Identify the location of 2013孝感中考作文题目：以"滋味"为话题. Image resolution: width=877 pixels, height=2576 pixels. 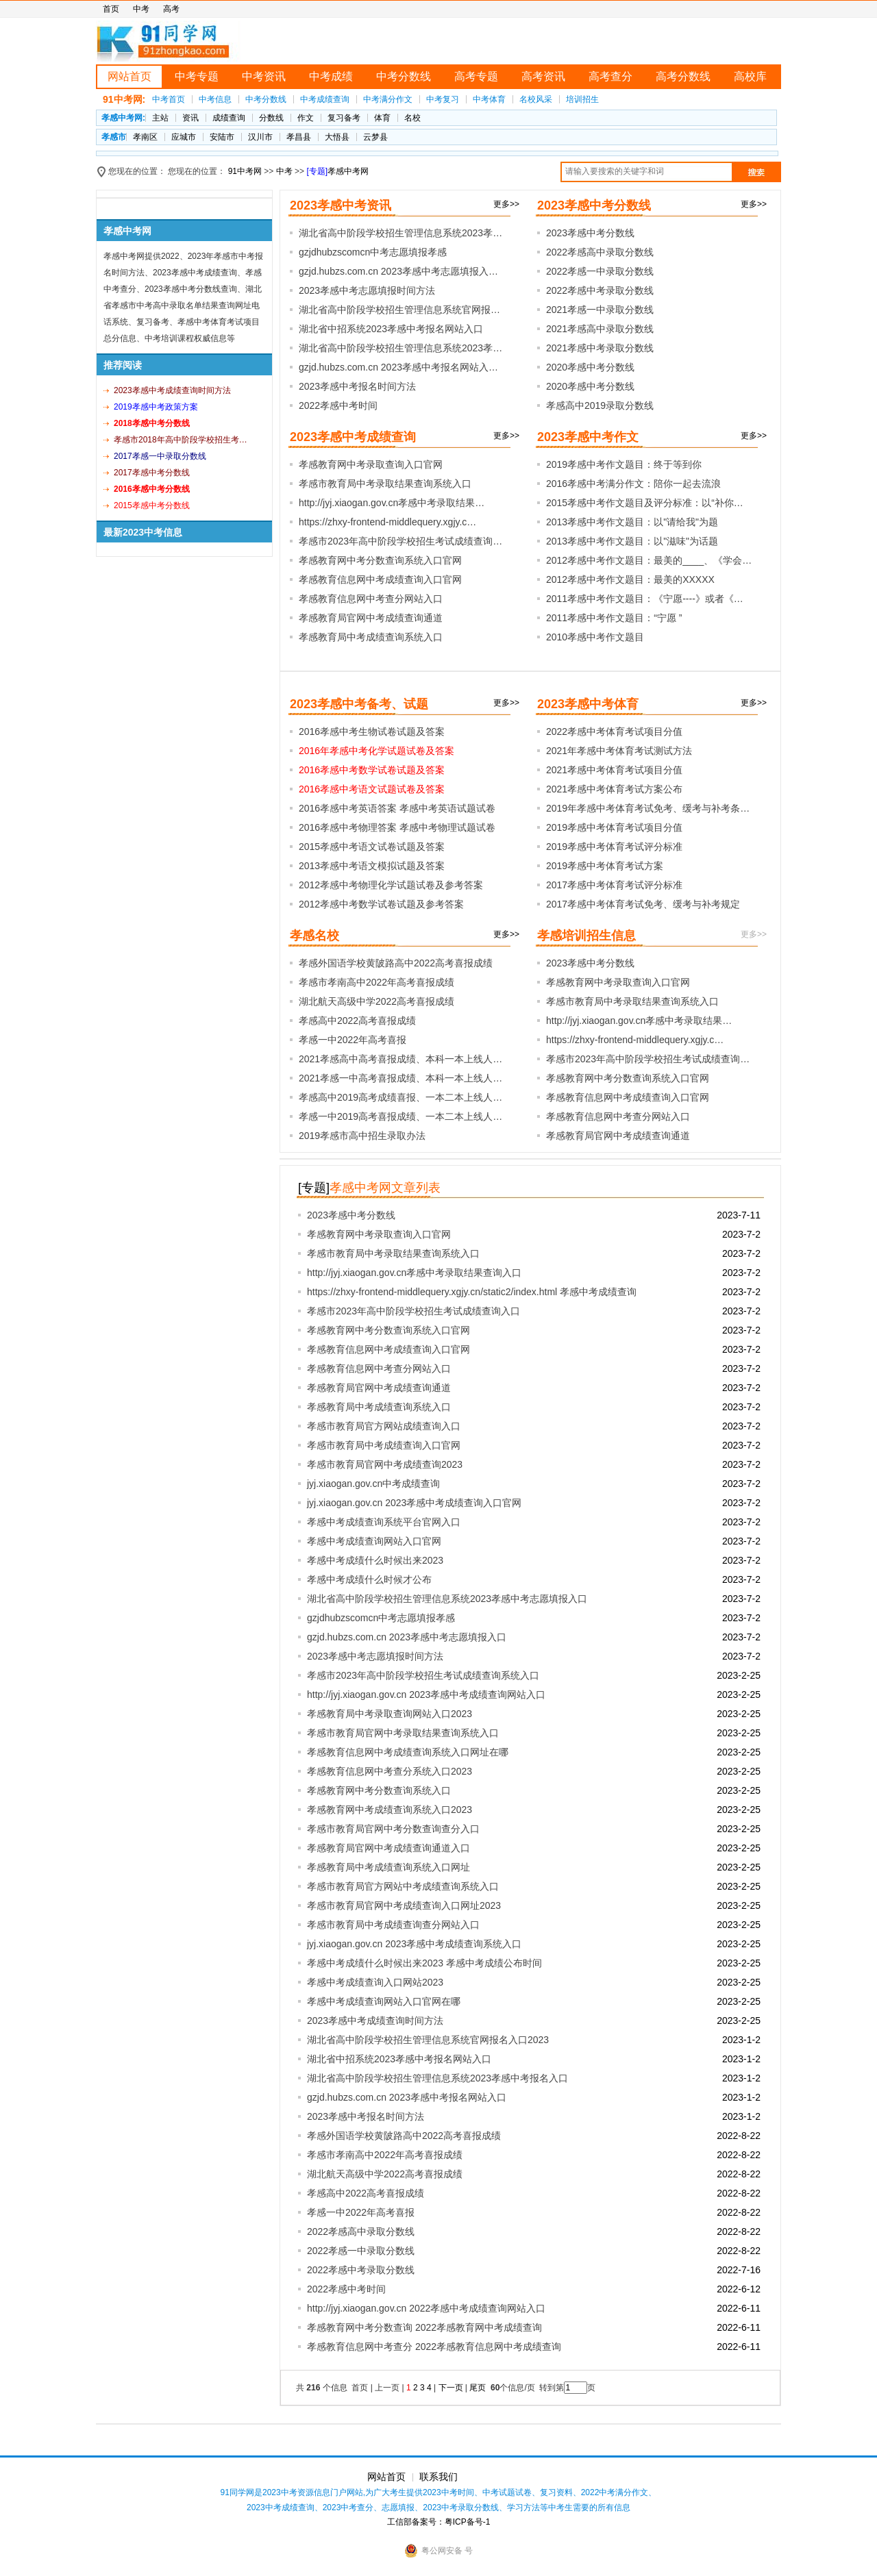
(632, 541).